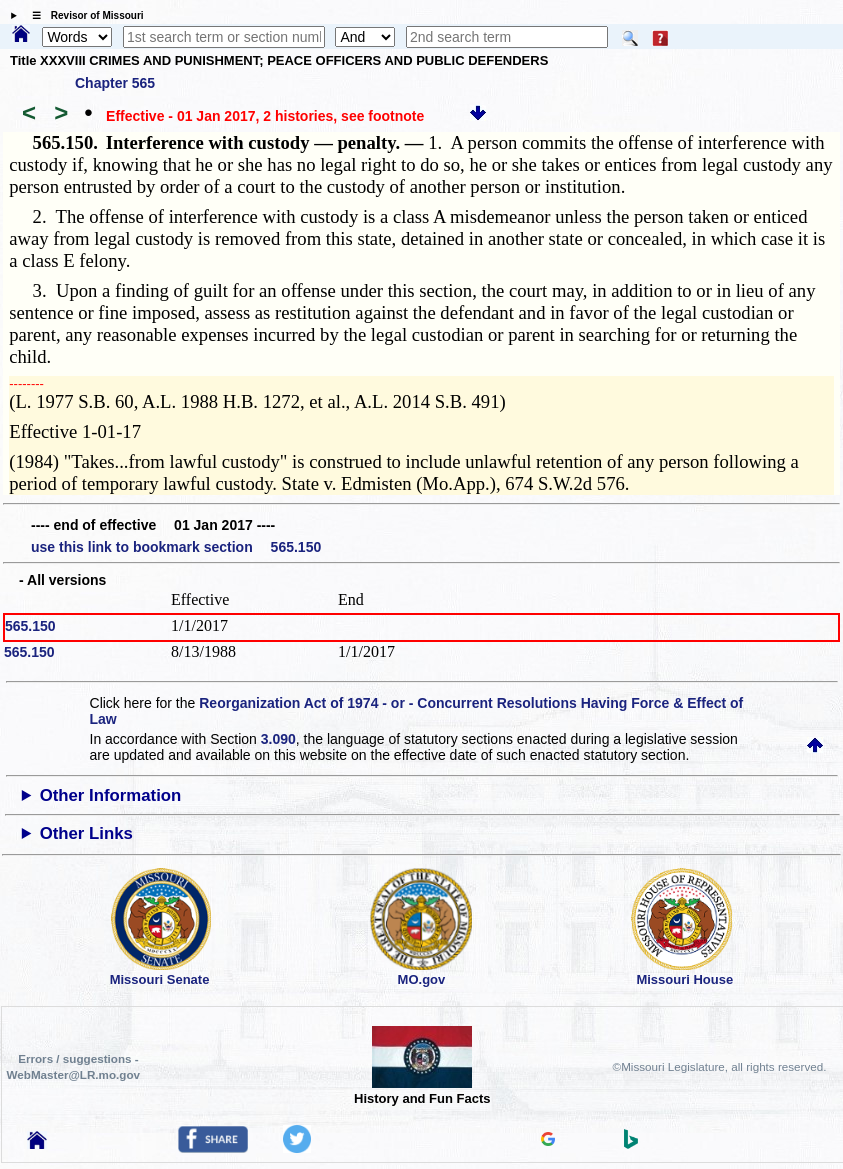 The height and width of the screenshot is (1169, 843). Describe the element at coordinates (83, 15) in the screenshot. I see `☰ Revisor of Missouri` at that location.